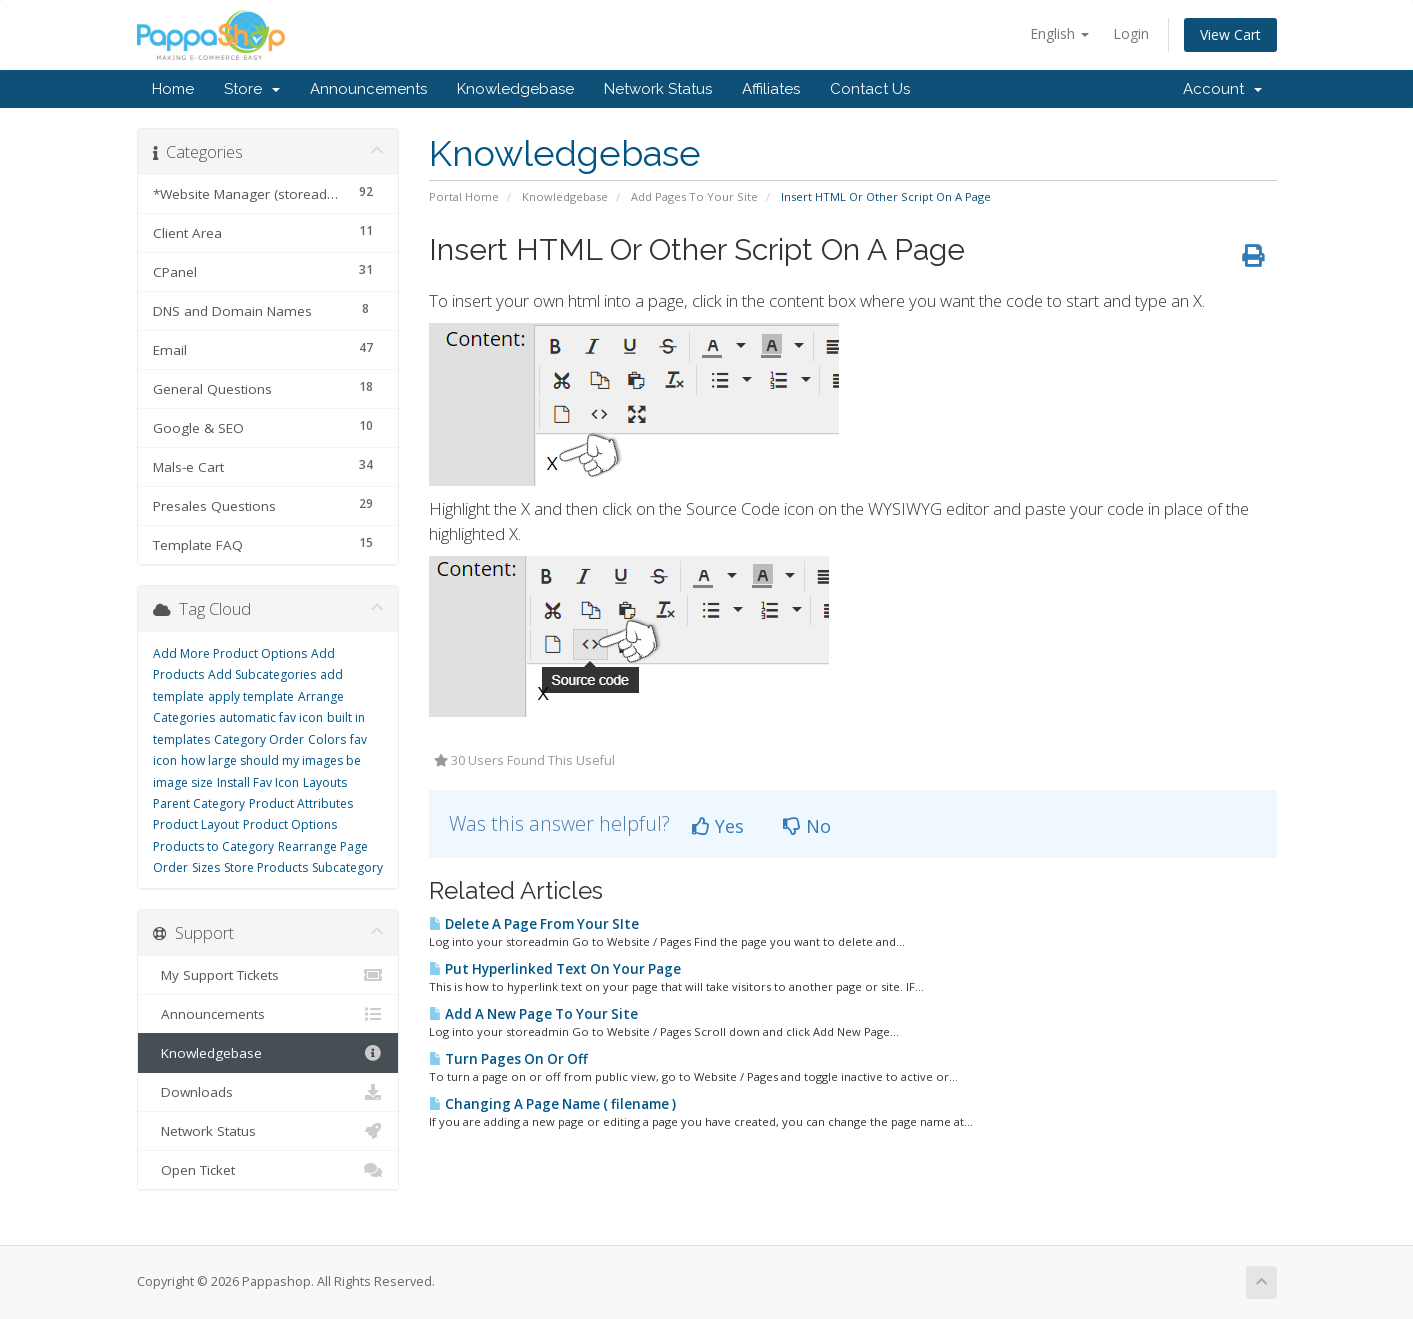 This screenshot has width=1413, height=1319. I want to click on Parent Category, so click(199, 803).